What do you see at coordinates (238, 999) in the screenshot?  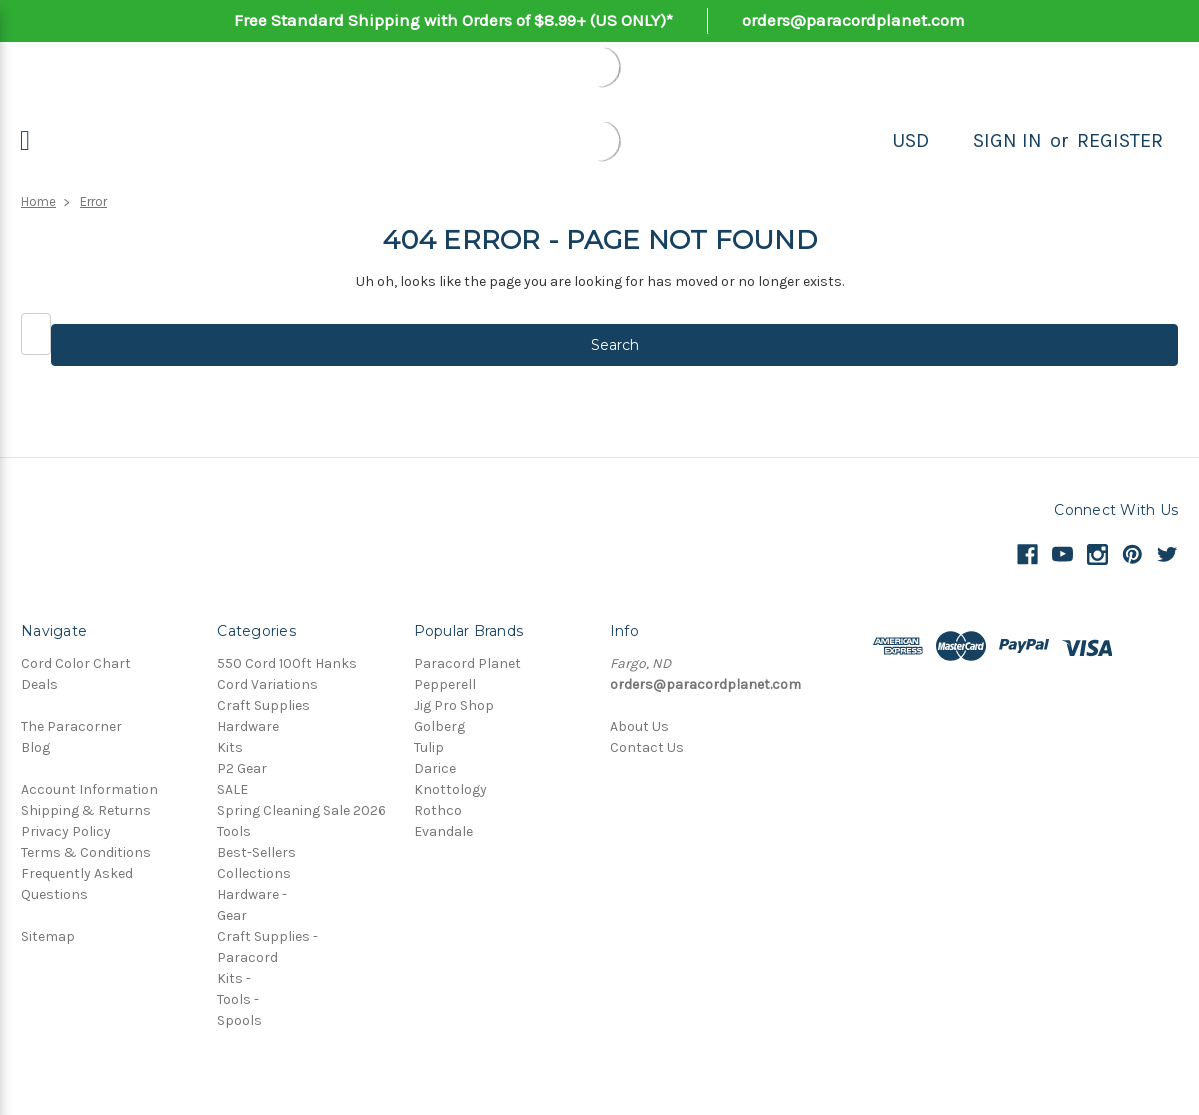 I see `Tools -` at bounding box center [238, 999].